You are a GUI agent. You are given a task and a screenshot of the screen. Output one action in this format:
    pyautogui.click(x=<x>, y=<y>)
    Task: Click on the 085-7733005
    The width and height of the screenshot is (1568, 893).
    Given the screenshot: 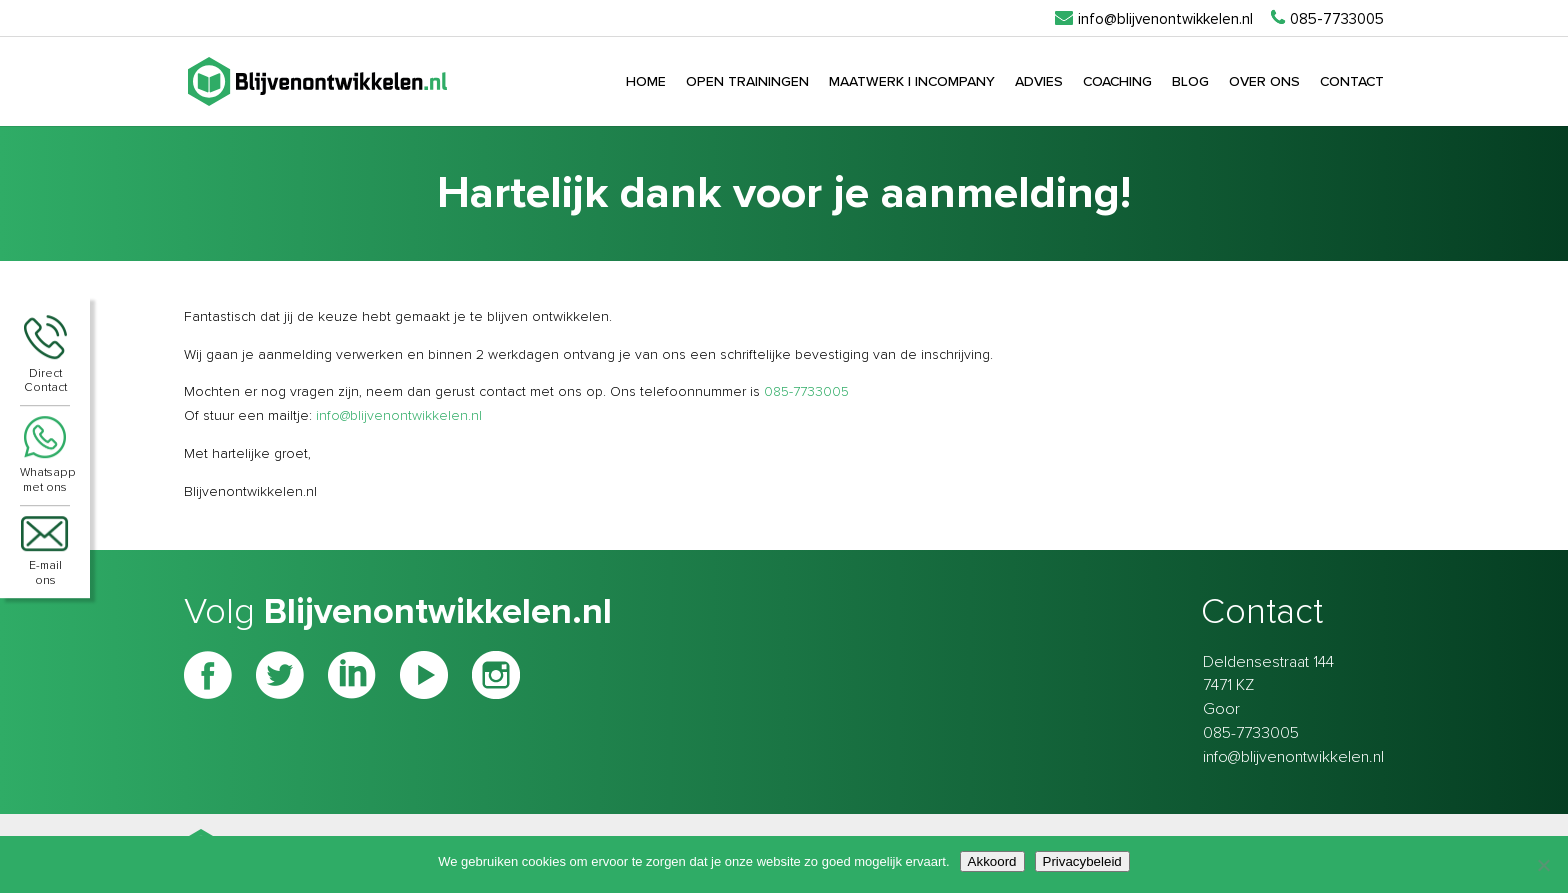 What is the action you would take?
    pyautogui.click(x=806, y=392)
    